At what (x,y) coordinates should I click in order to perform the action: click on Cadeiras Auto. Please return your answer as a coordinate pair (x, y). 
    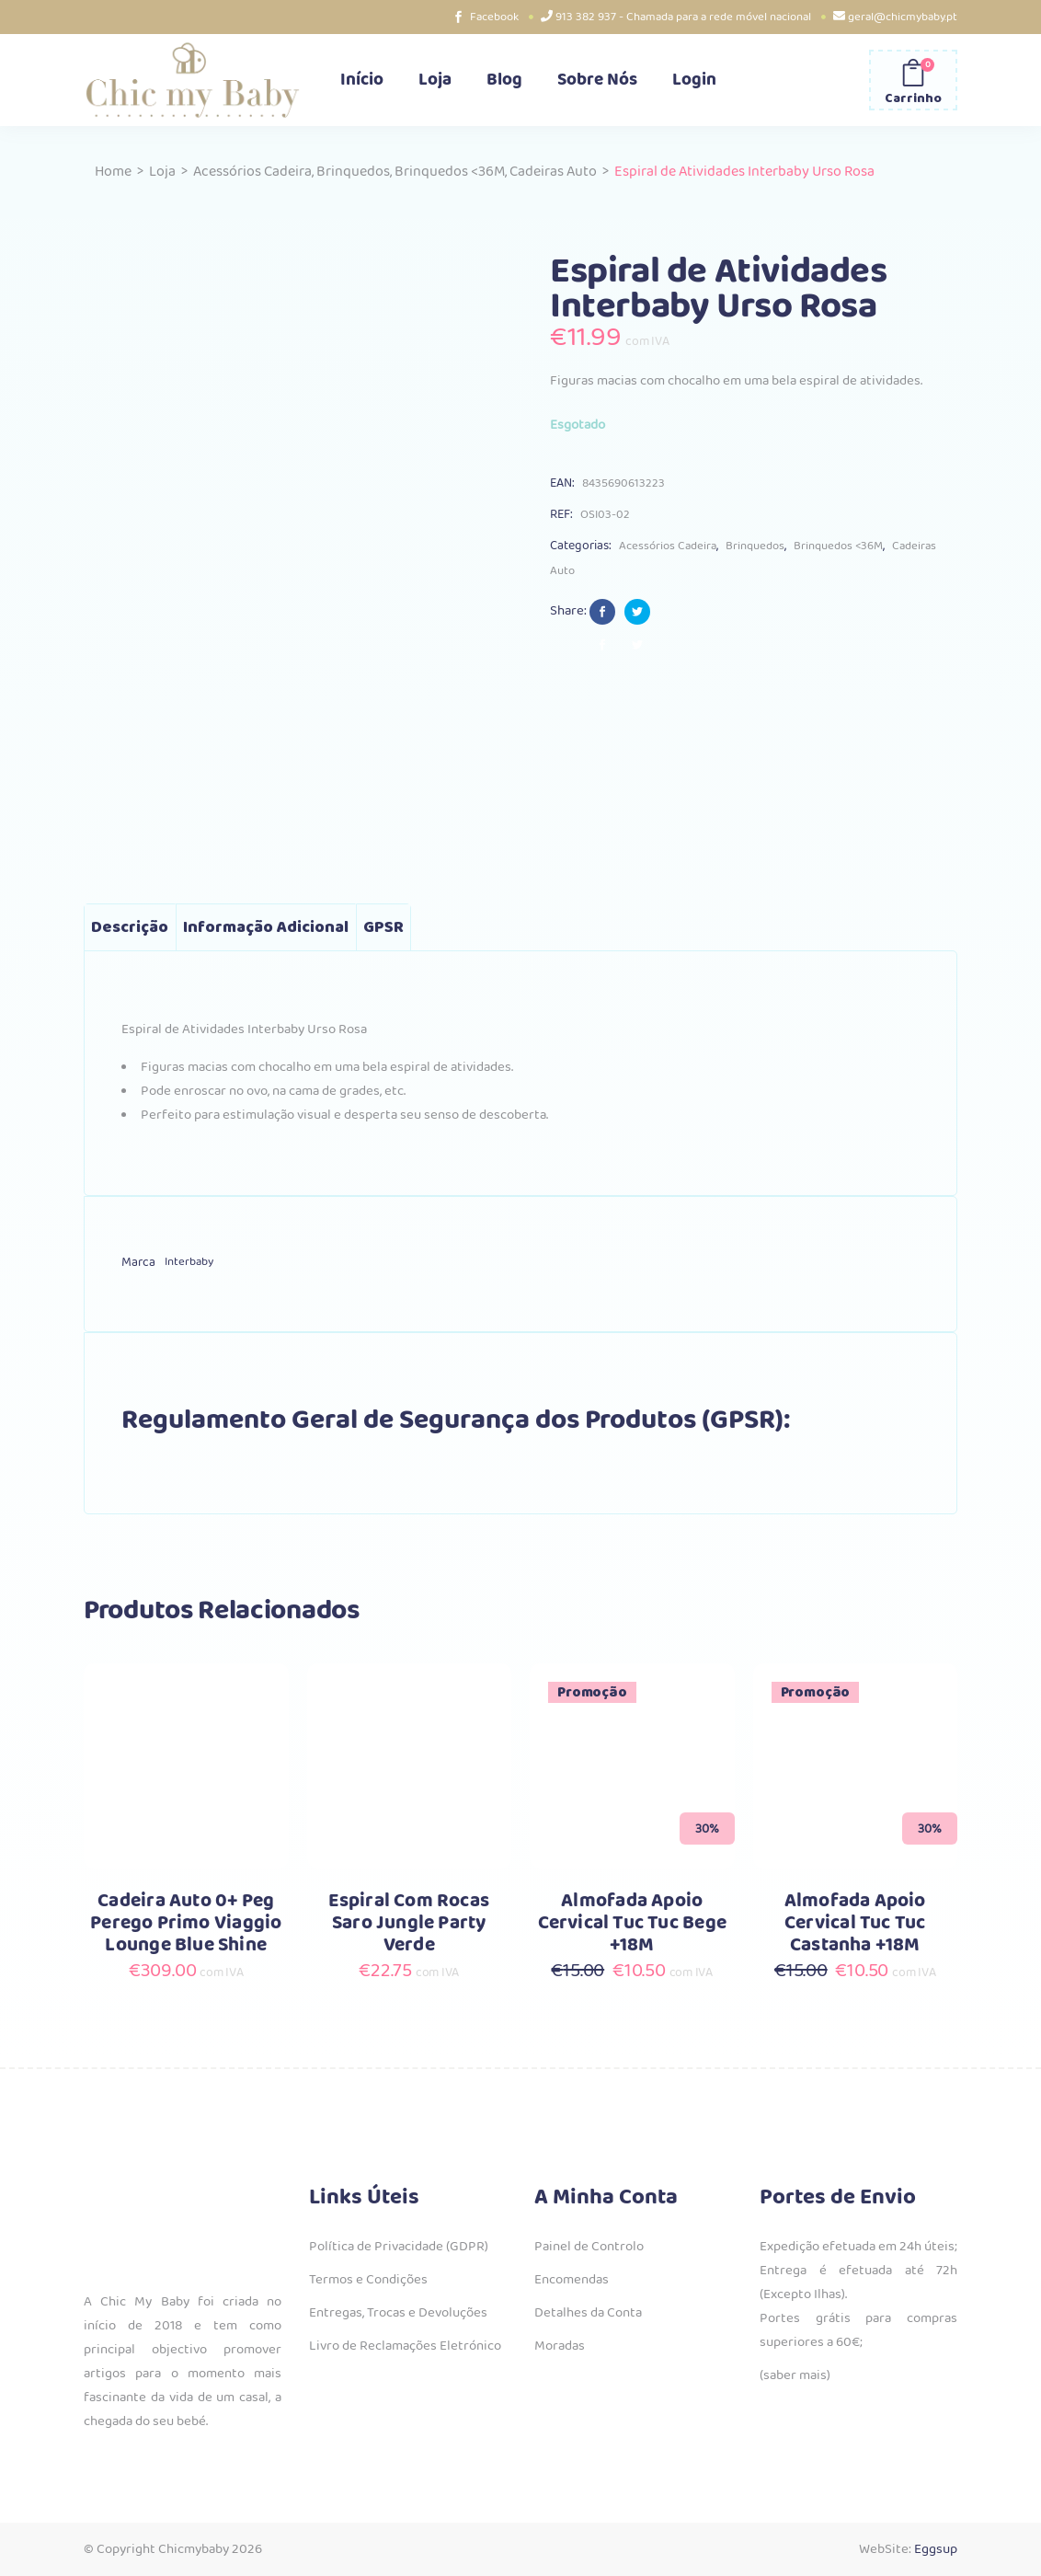
    Looking at the image, I should click on (553, 171).